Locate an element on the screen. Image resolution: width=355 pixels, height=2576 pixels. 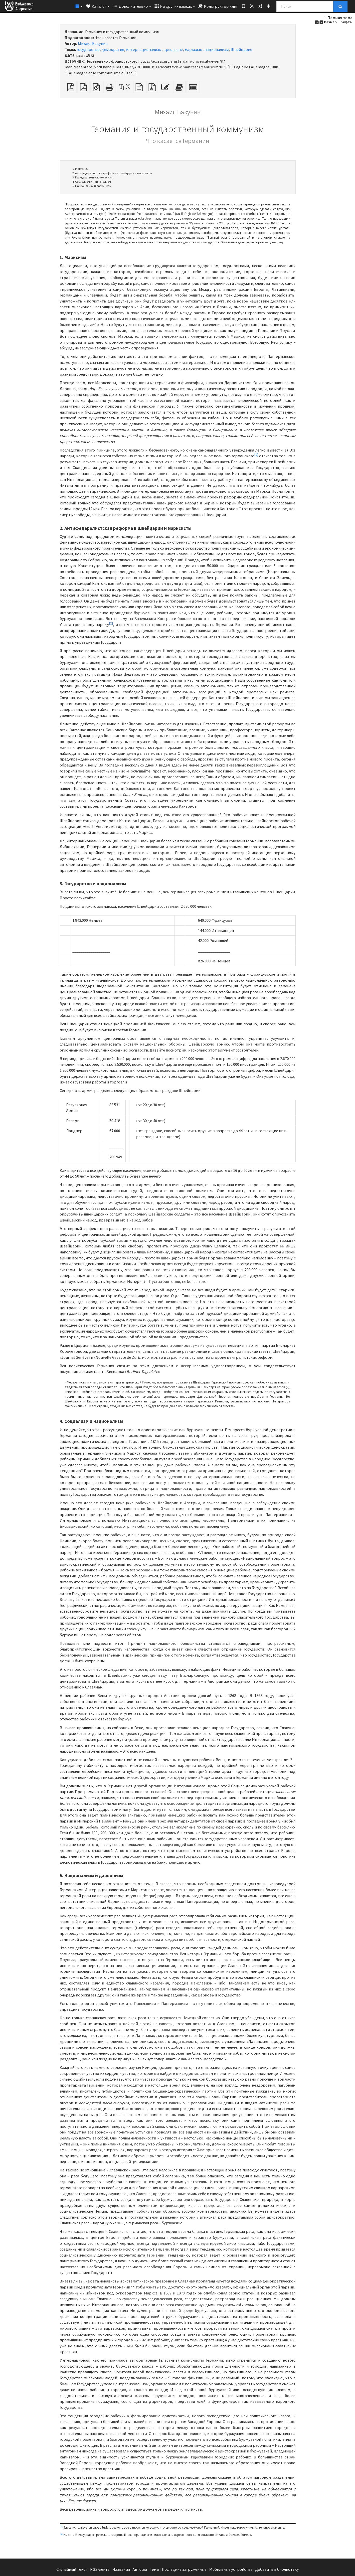
Михаил Бакунин is located at coordinates (93, 43).